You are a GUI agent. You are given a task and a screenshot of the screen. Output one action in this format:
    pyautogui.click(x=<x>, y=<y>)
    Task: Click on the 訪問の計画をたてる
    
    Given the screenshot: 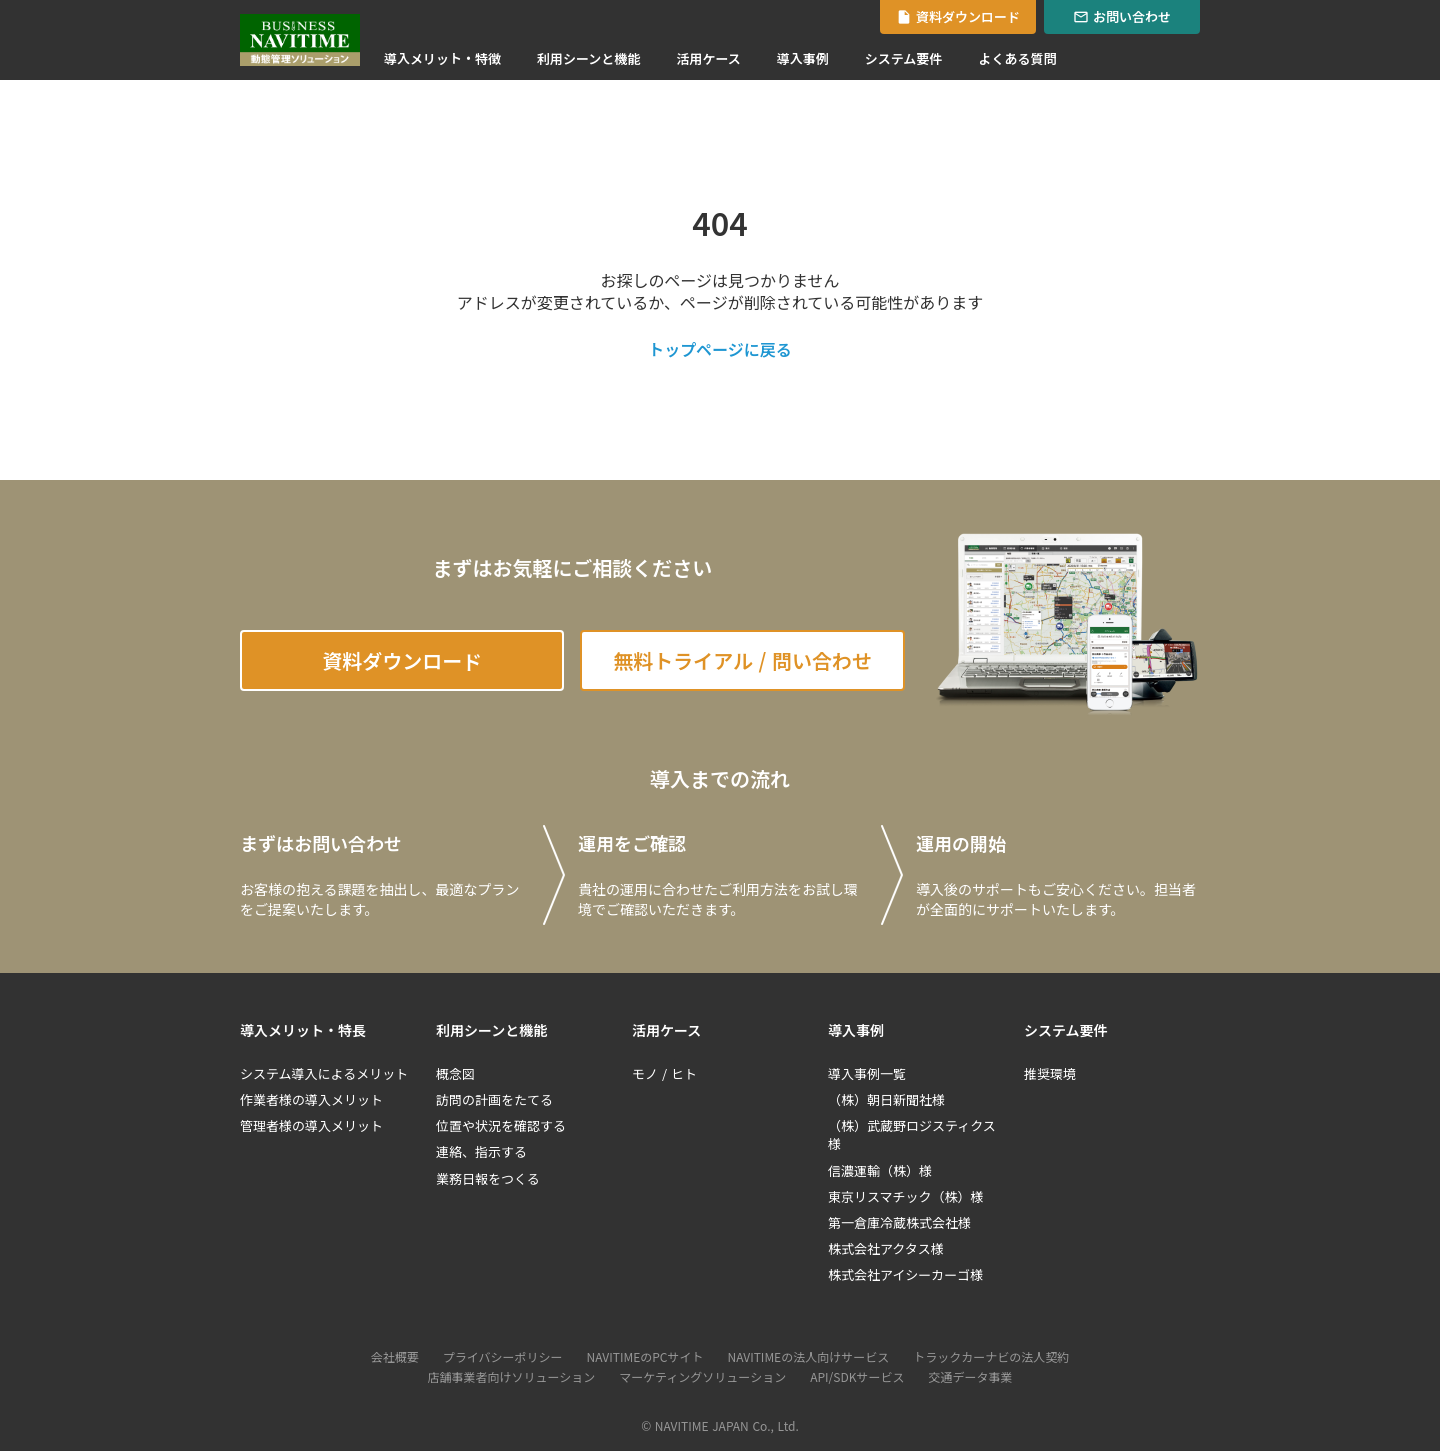 What is the action you would take?
    pyautogui.click(x=494, y=1100)
    